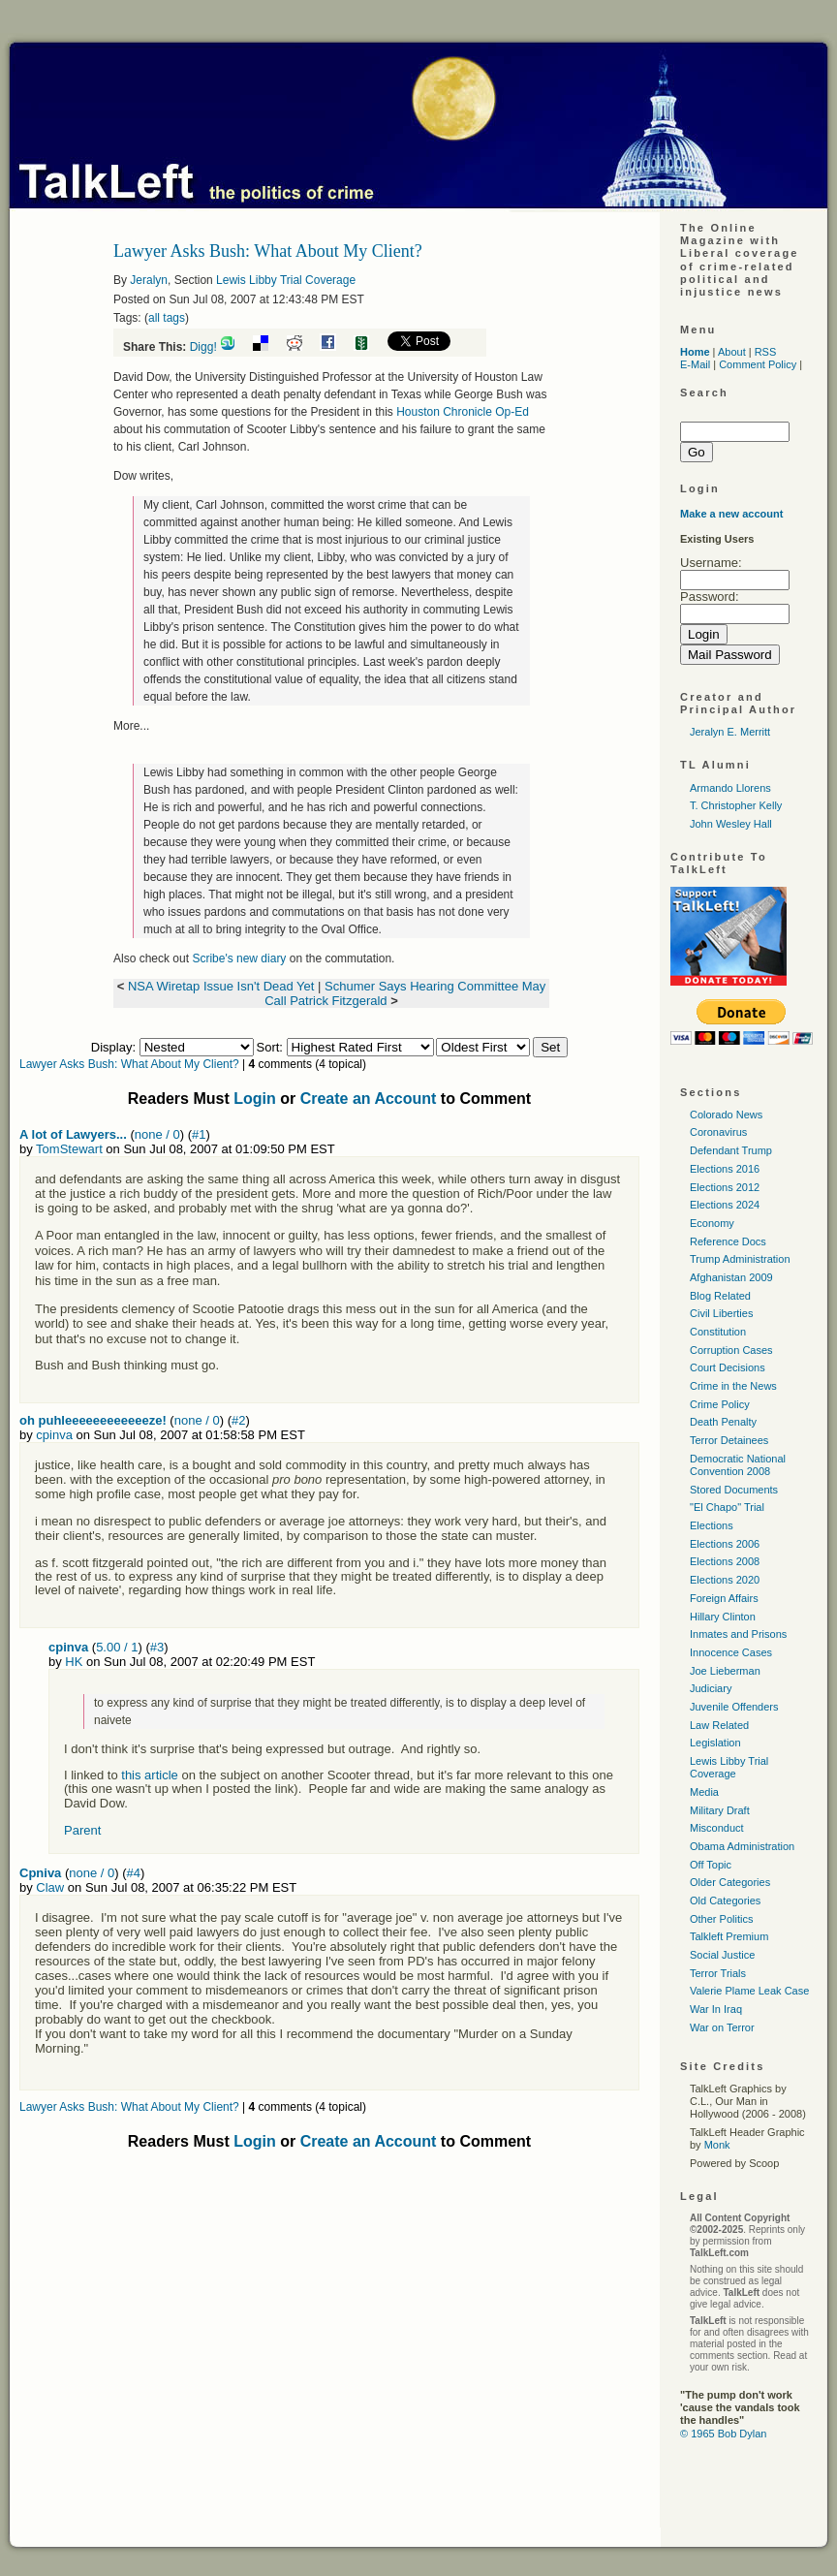 This screenshot has height=2576, width=837. I want to click on NSA Wiretap Issue Isn't Dead Yet, so click(221, 986).